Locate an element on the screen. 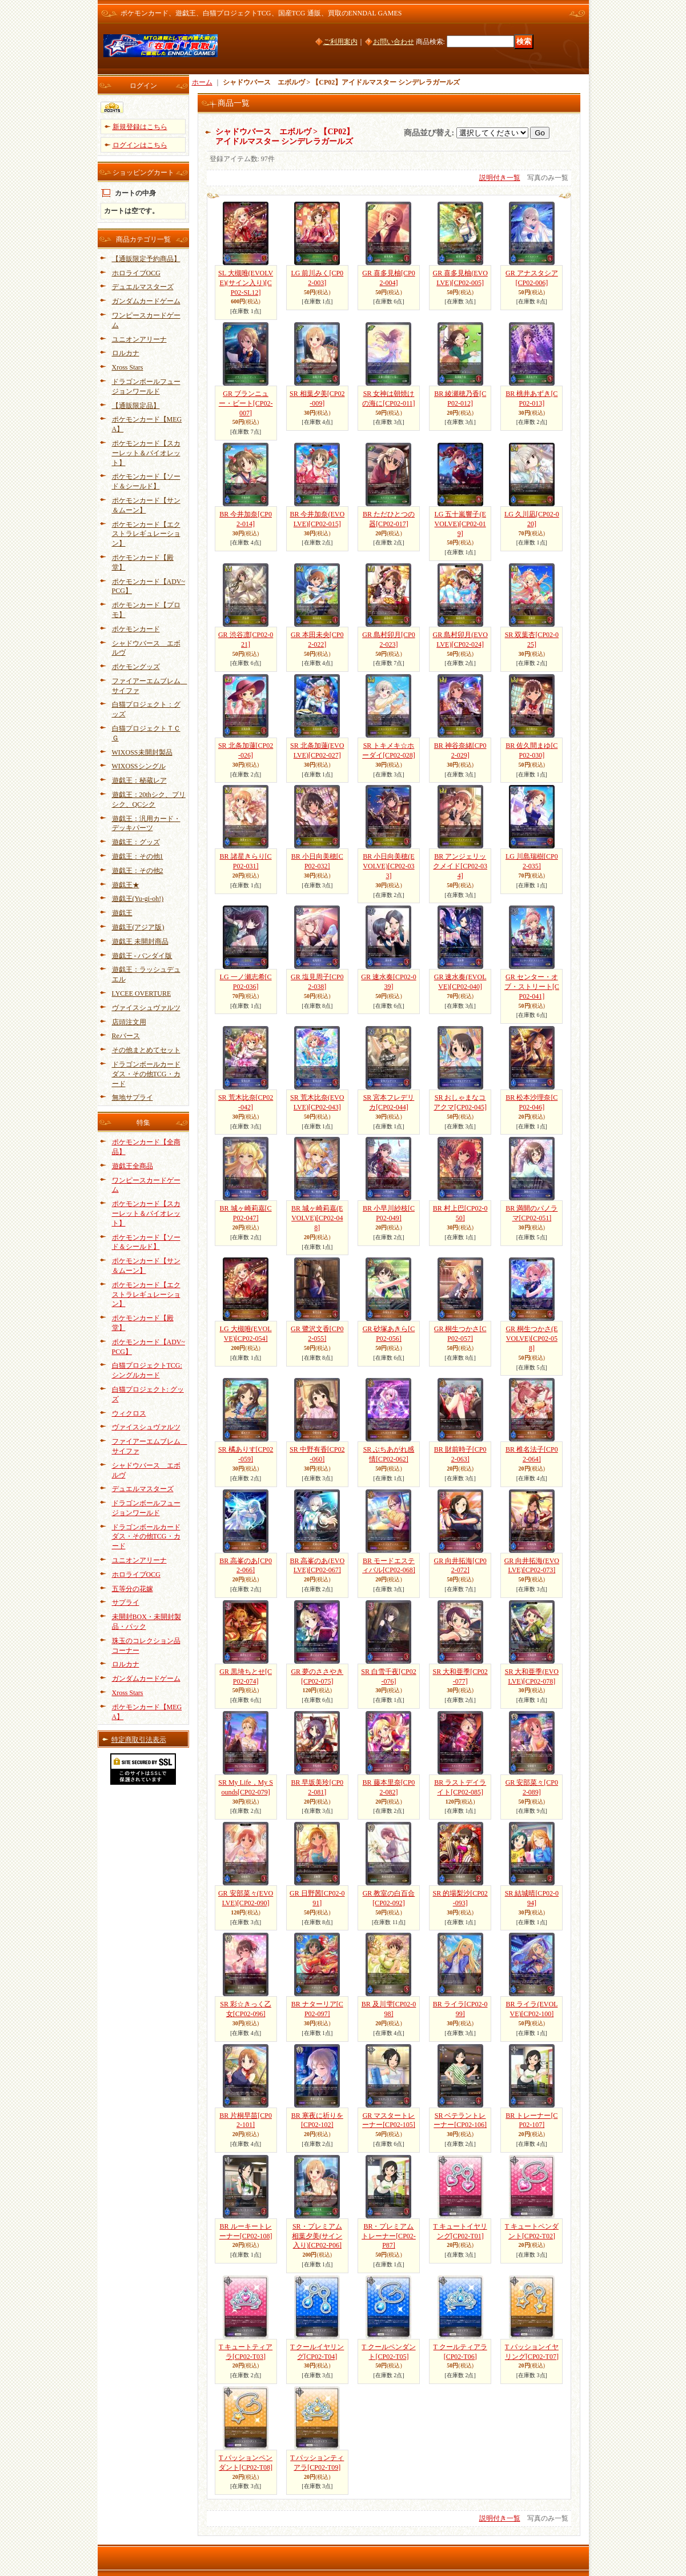 The width and height of the screenshot is (686, 2576). BR 小日向美穂(EVOLVE) is located at coordinates (388, 866).